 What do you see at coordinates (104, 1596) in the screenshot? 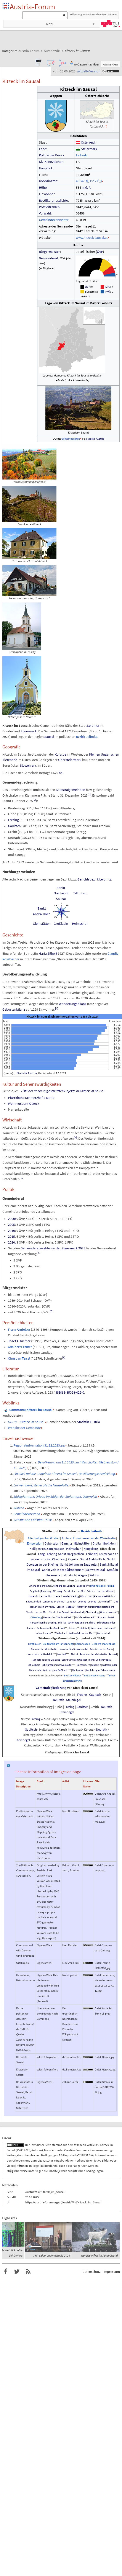
I see `Kainach bei Wildon` at bounding box center [104, 1596].